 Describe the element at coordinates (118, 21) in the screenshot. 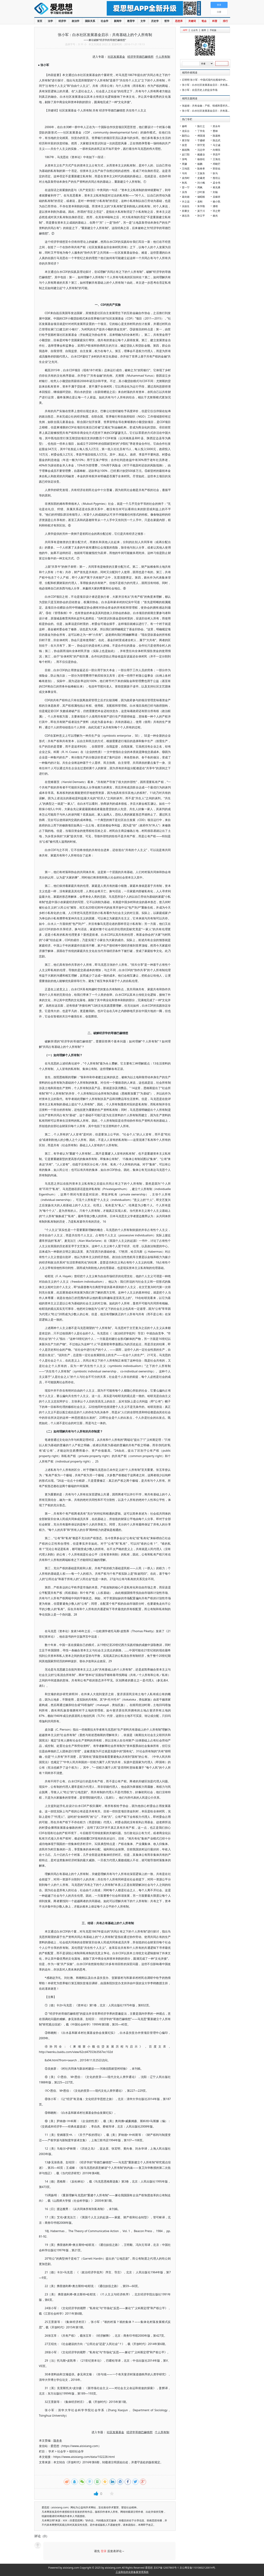

I see `新闻学` at that location.